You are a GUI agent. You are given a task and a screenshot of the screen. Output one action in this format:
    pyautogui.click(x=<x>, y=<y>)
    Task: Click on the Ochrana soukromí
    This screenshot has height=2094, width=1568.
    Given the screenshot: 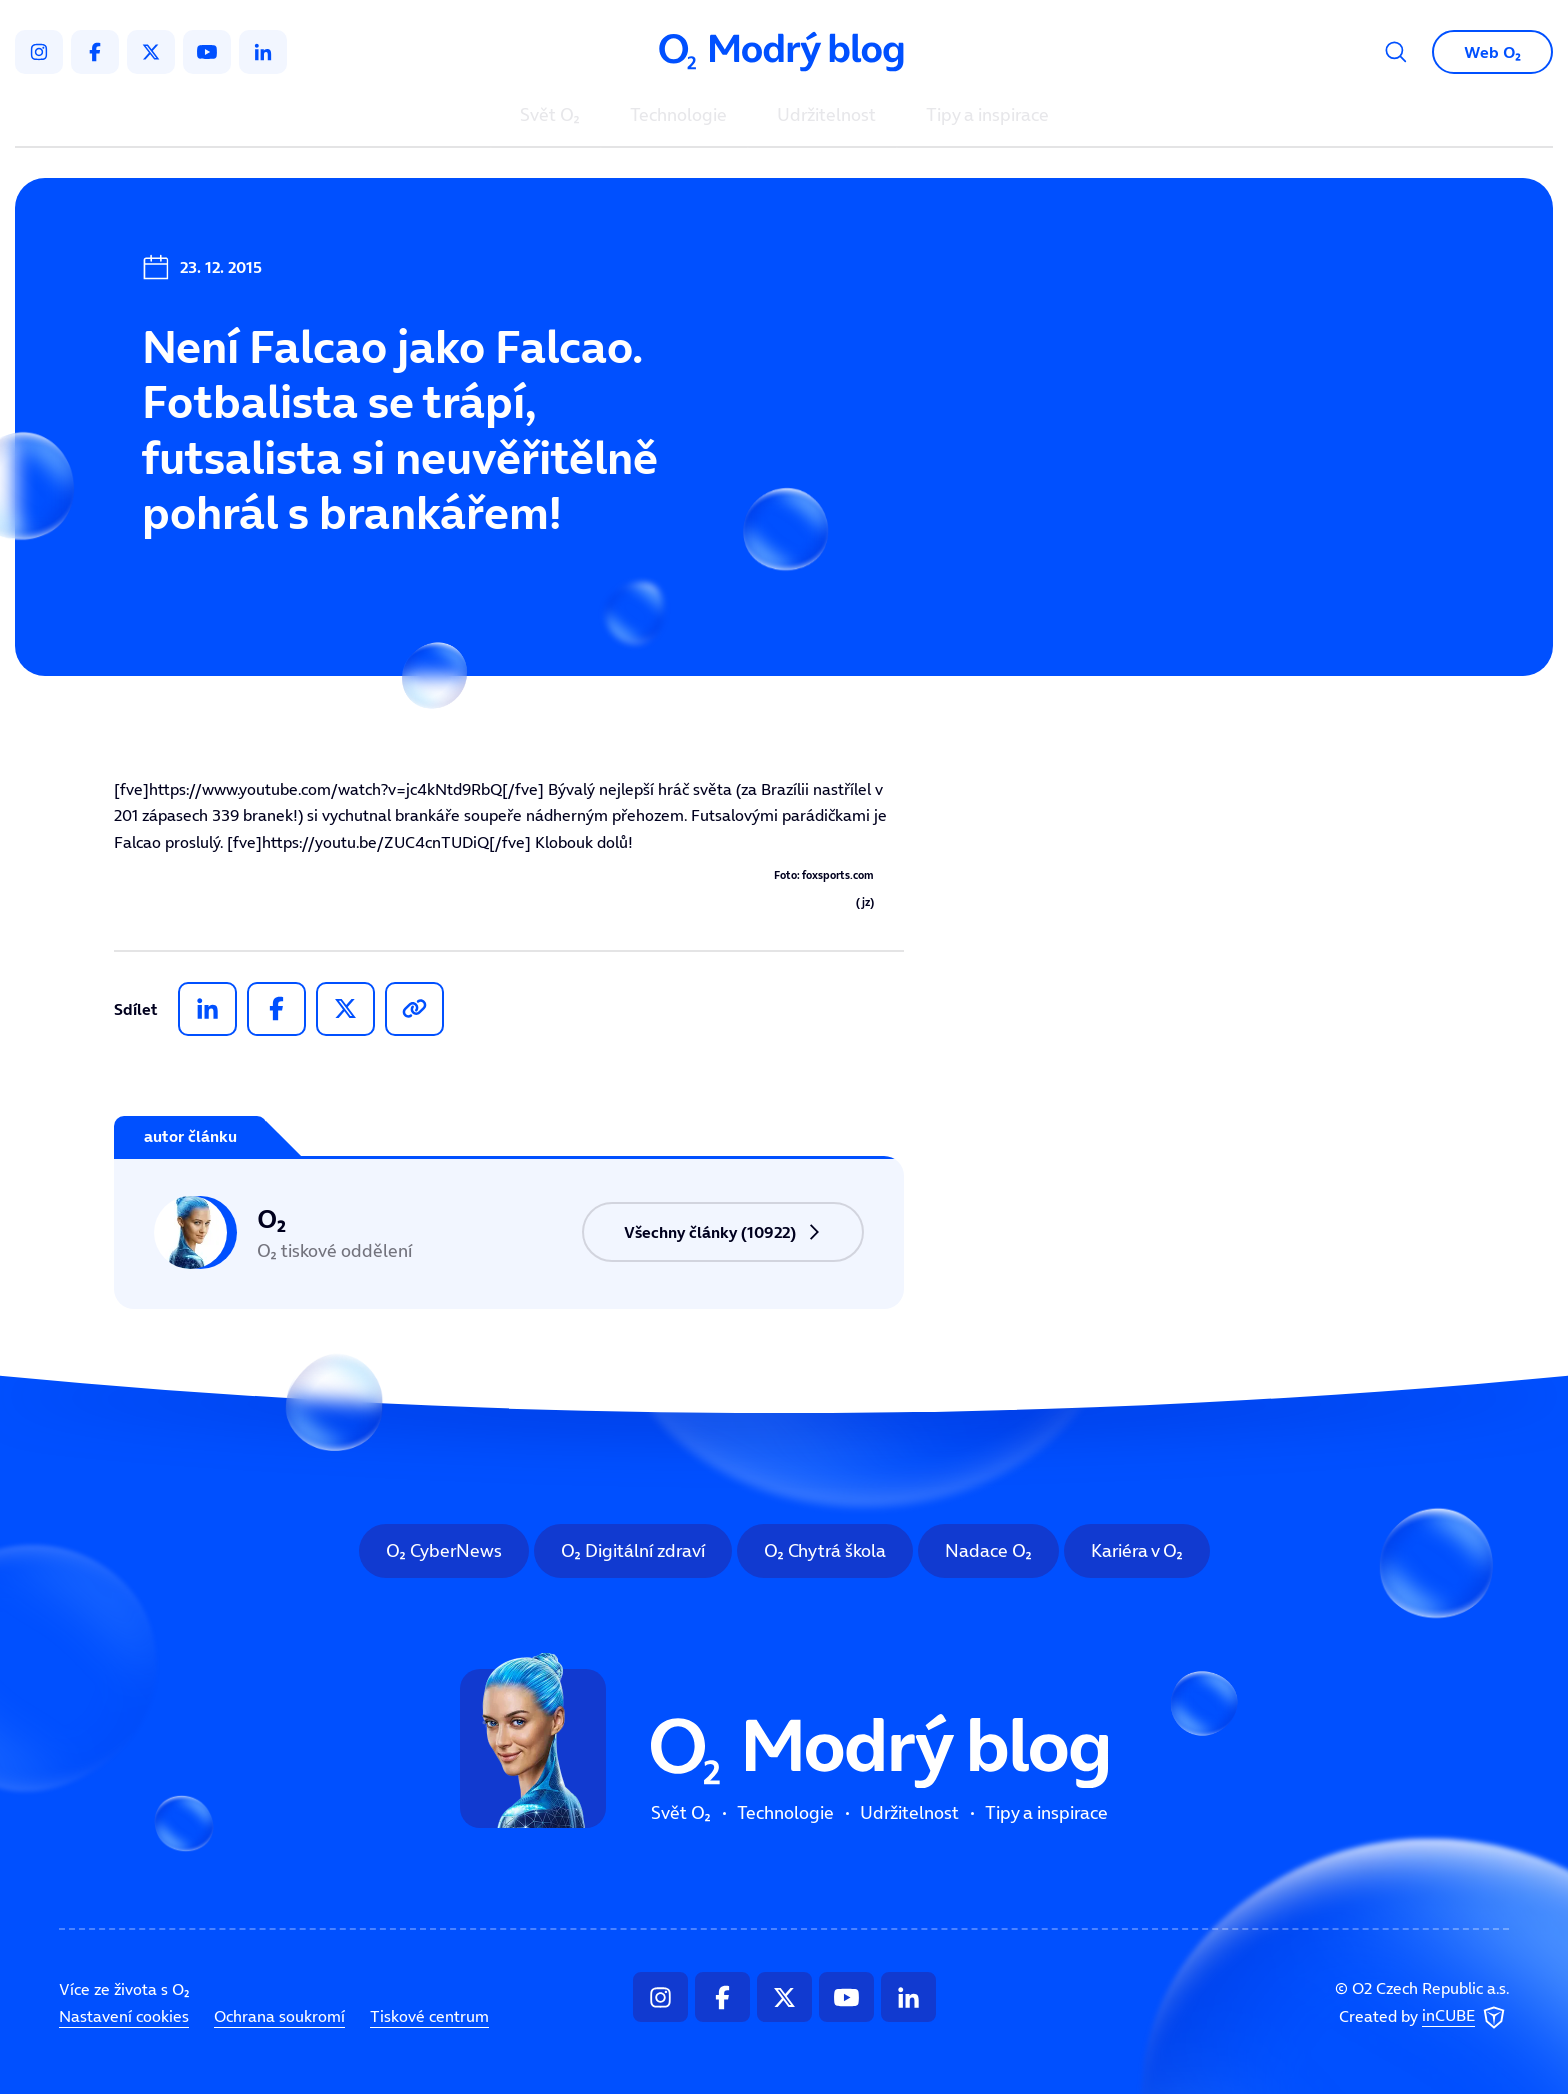 What is the action you would take?
    pyautogui.click(x=279, y=2016)
    